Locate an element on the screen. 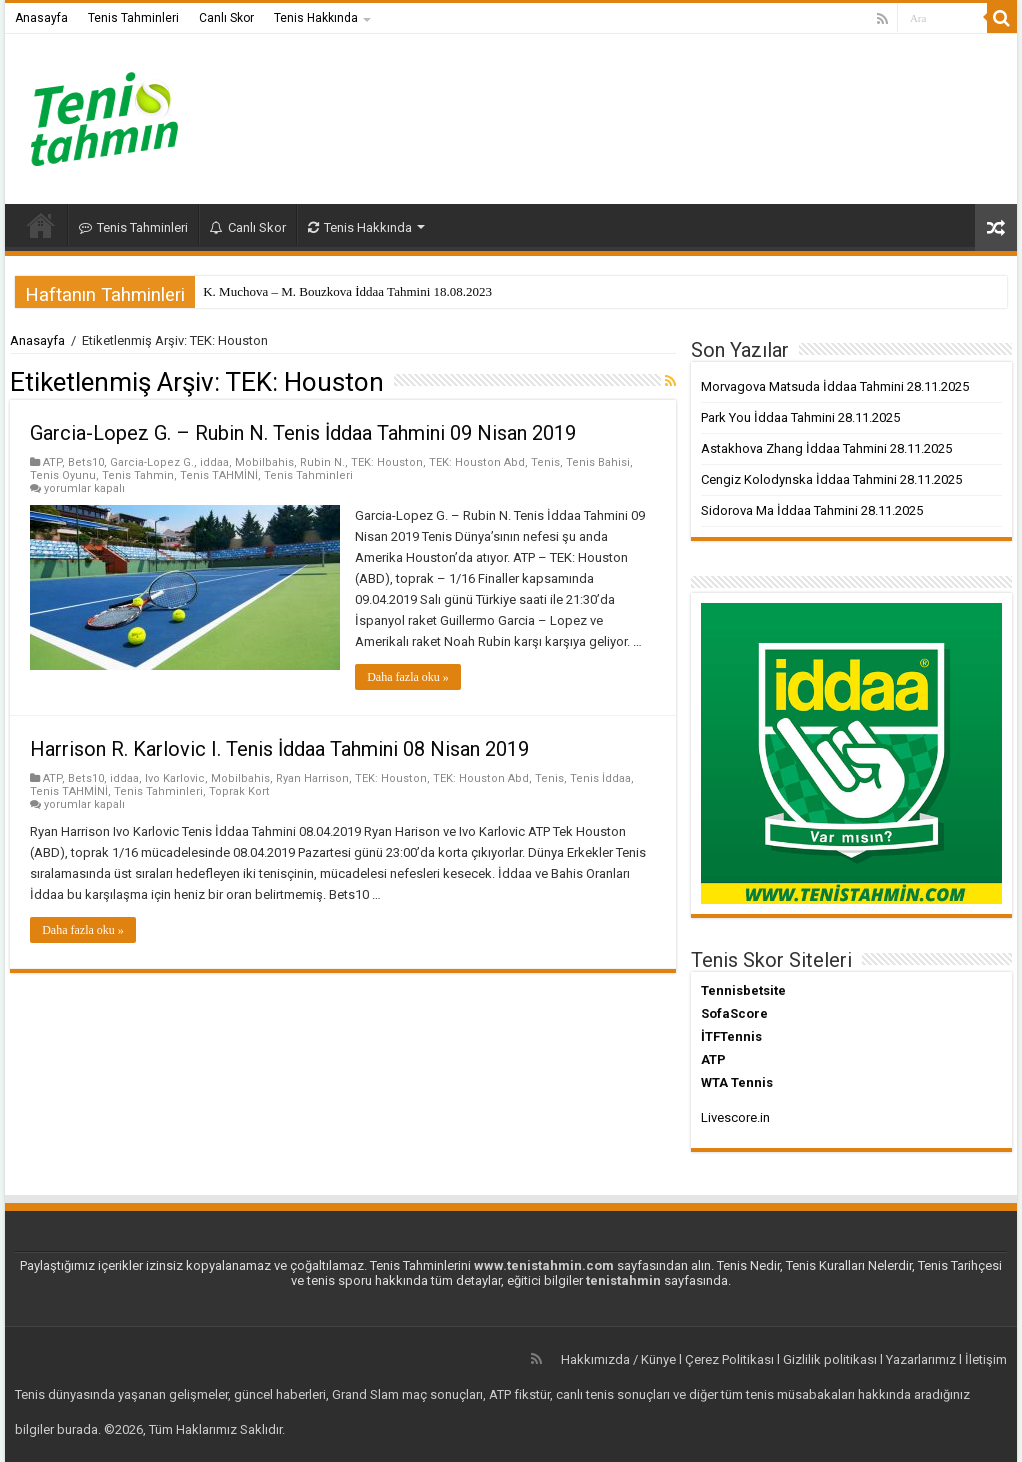 The image size is (1022, 1462). Astakhova Zhang İddaa Tahmini 28.11.2025 is located at coordinates (826, 448).